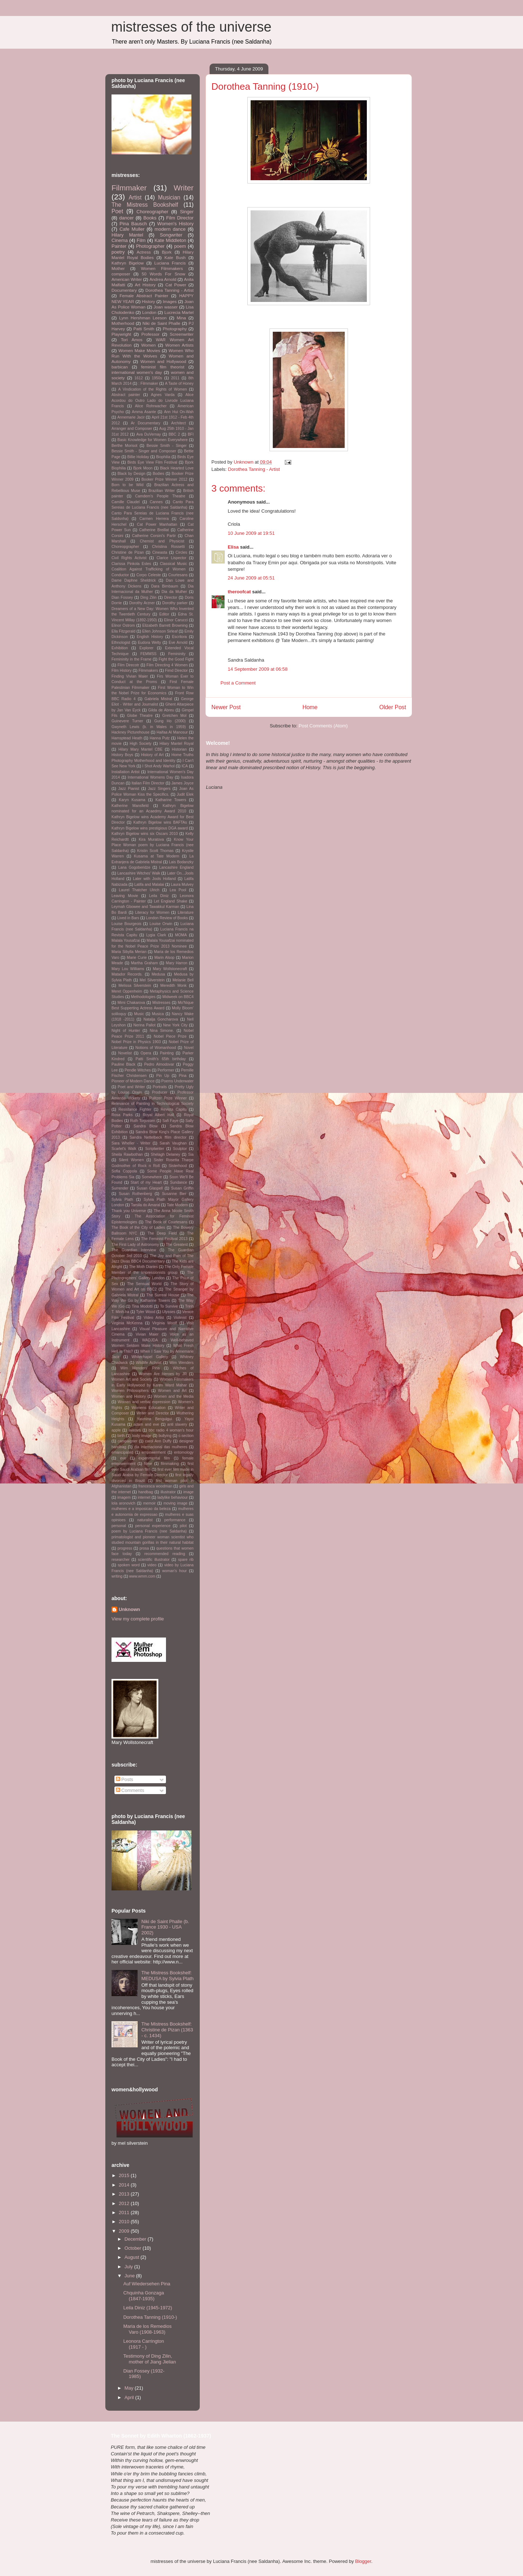 The width and height of the screenshot is (523, 2576). Describe the element at coordinates (233, 547) in the screenshot. I see `Elisa` at that location.